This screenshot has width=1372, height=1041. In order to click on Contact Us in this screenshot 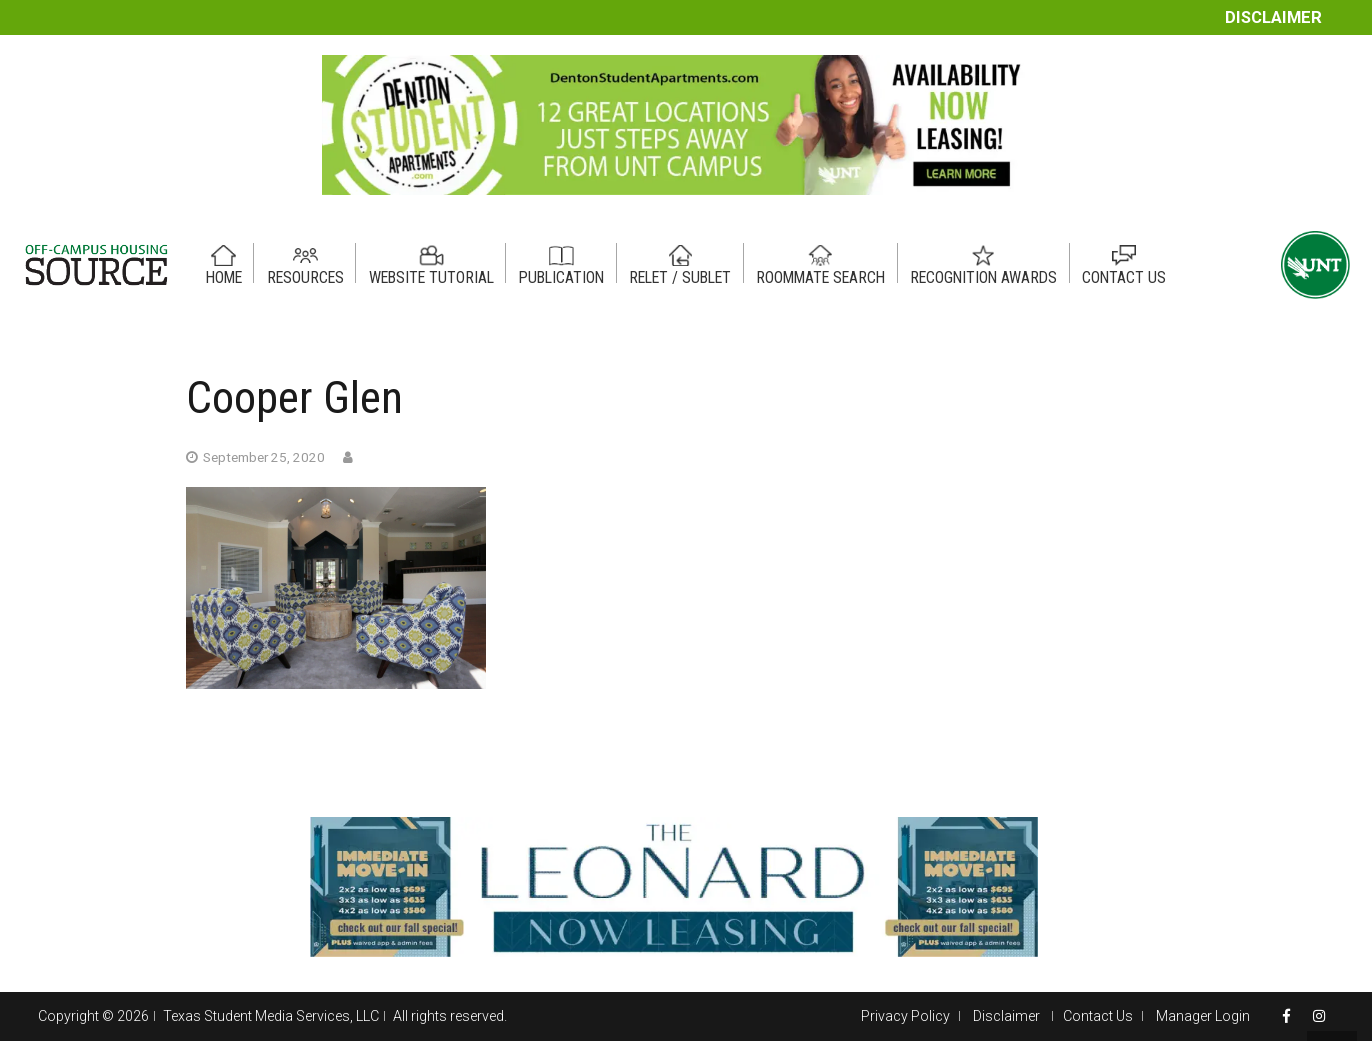, I will do `click(1098, 1016)`.